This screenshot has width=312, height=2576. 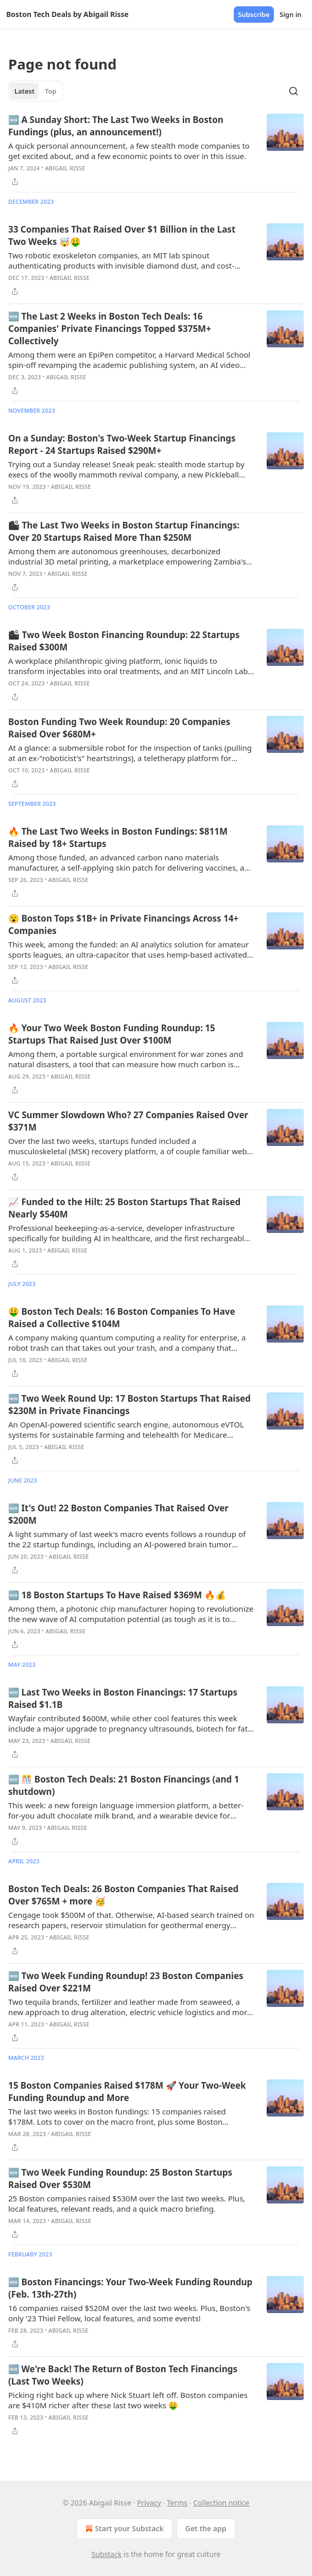 I want to click on 🆕 🎊 Boston Tech Deals: 21 Boston Financings (and 1 shutdown), so click(x=123, y=1785).